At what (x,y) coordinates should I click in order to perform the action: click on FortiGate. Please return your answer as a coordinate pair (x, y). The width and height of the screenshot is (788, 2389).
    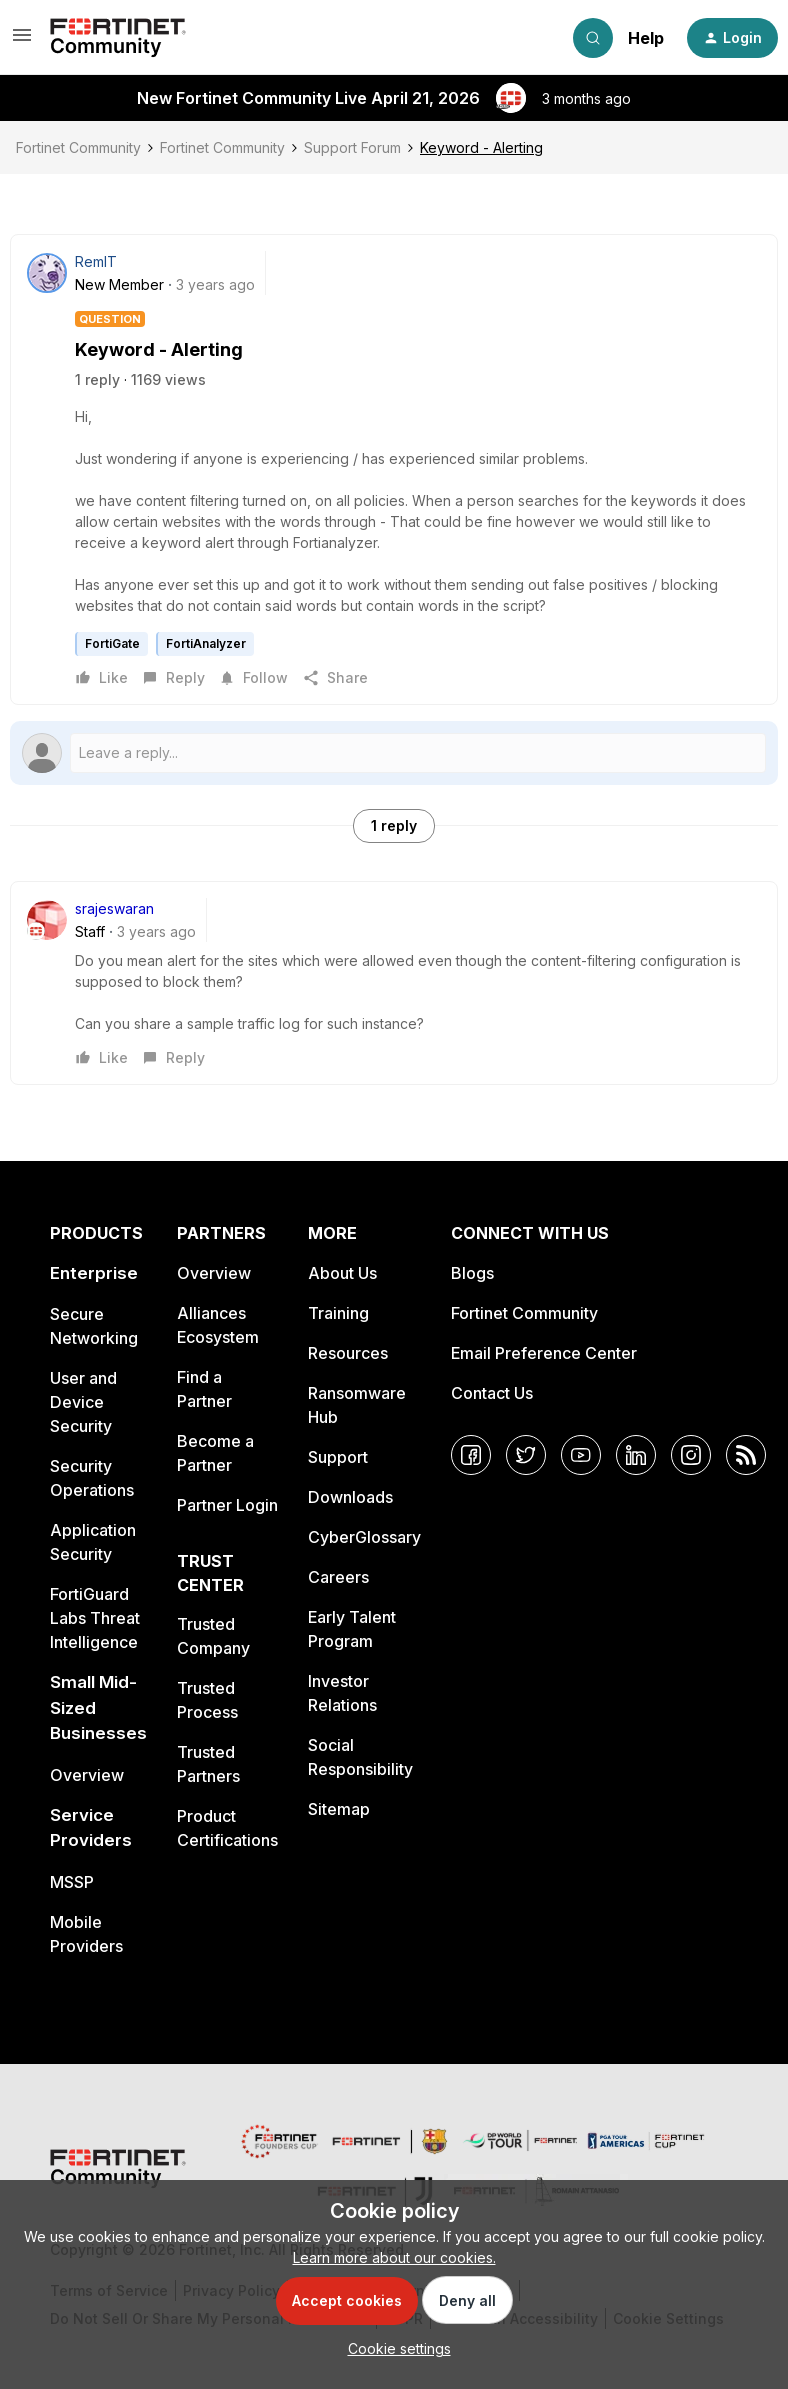
    Looking at the image, I should click on (112, 643).